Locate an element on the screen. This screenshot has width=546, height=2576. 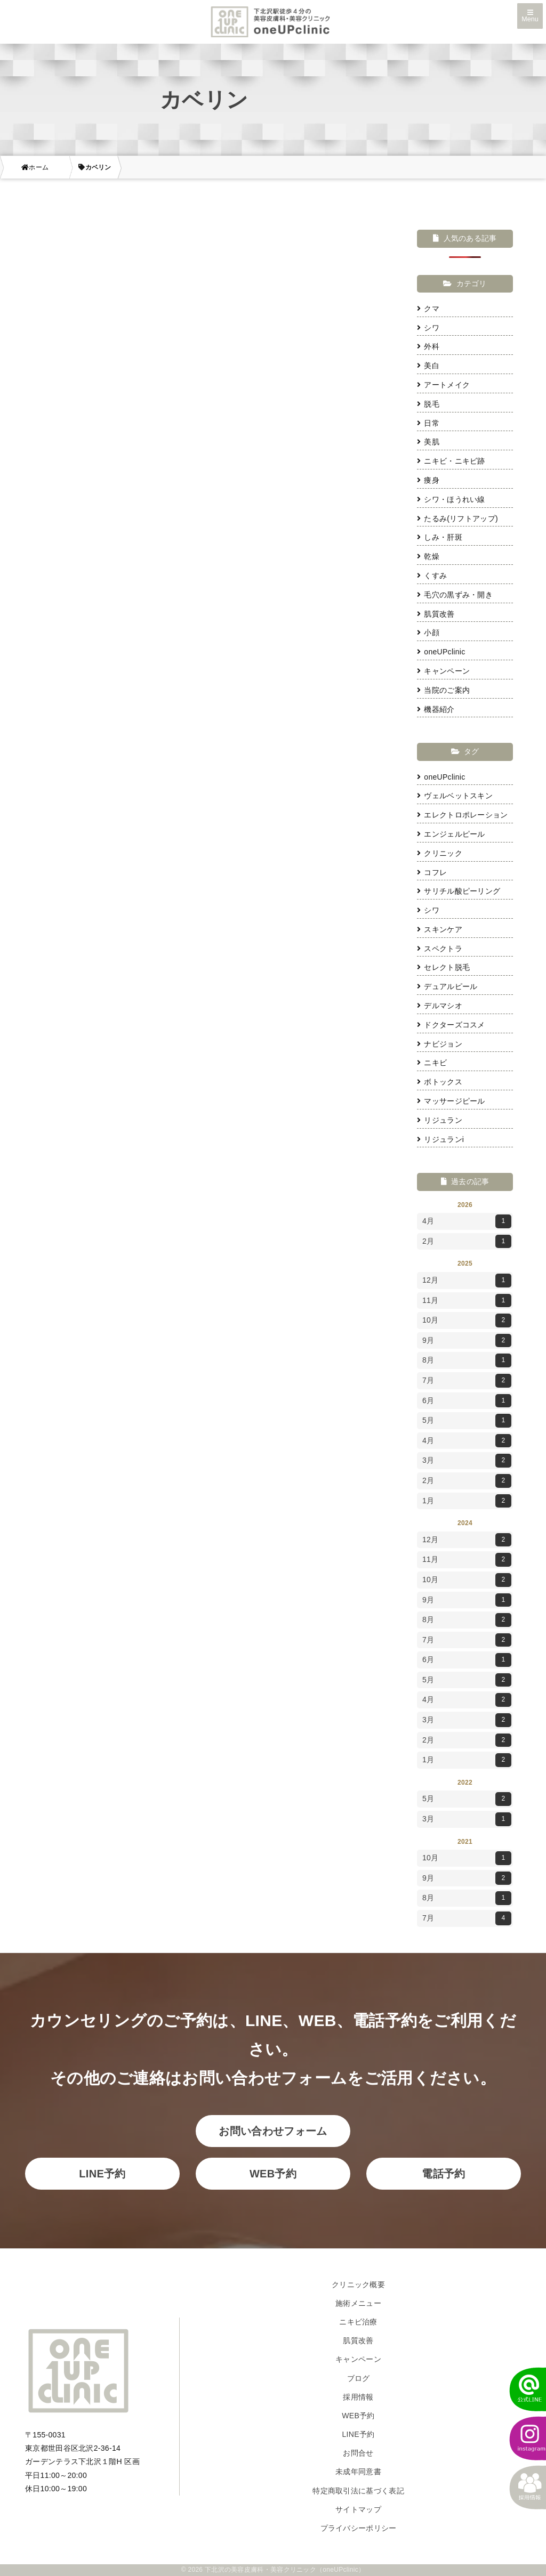
3月 is located at coordinates (466, 1461).